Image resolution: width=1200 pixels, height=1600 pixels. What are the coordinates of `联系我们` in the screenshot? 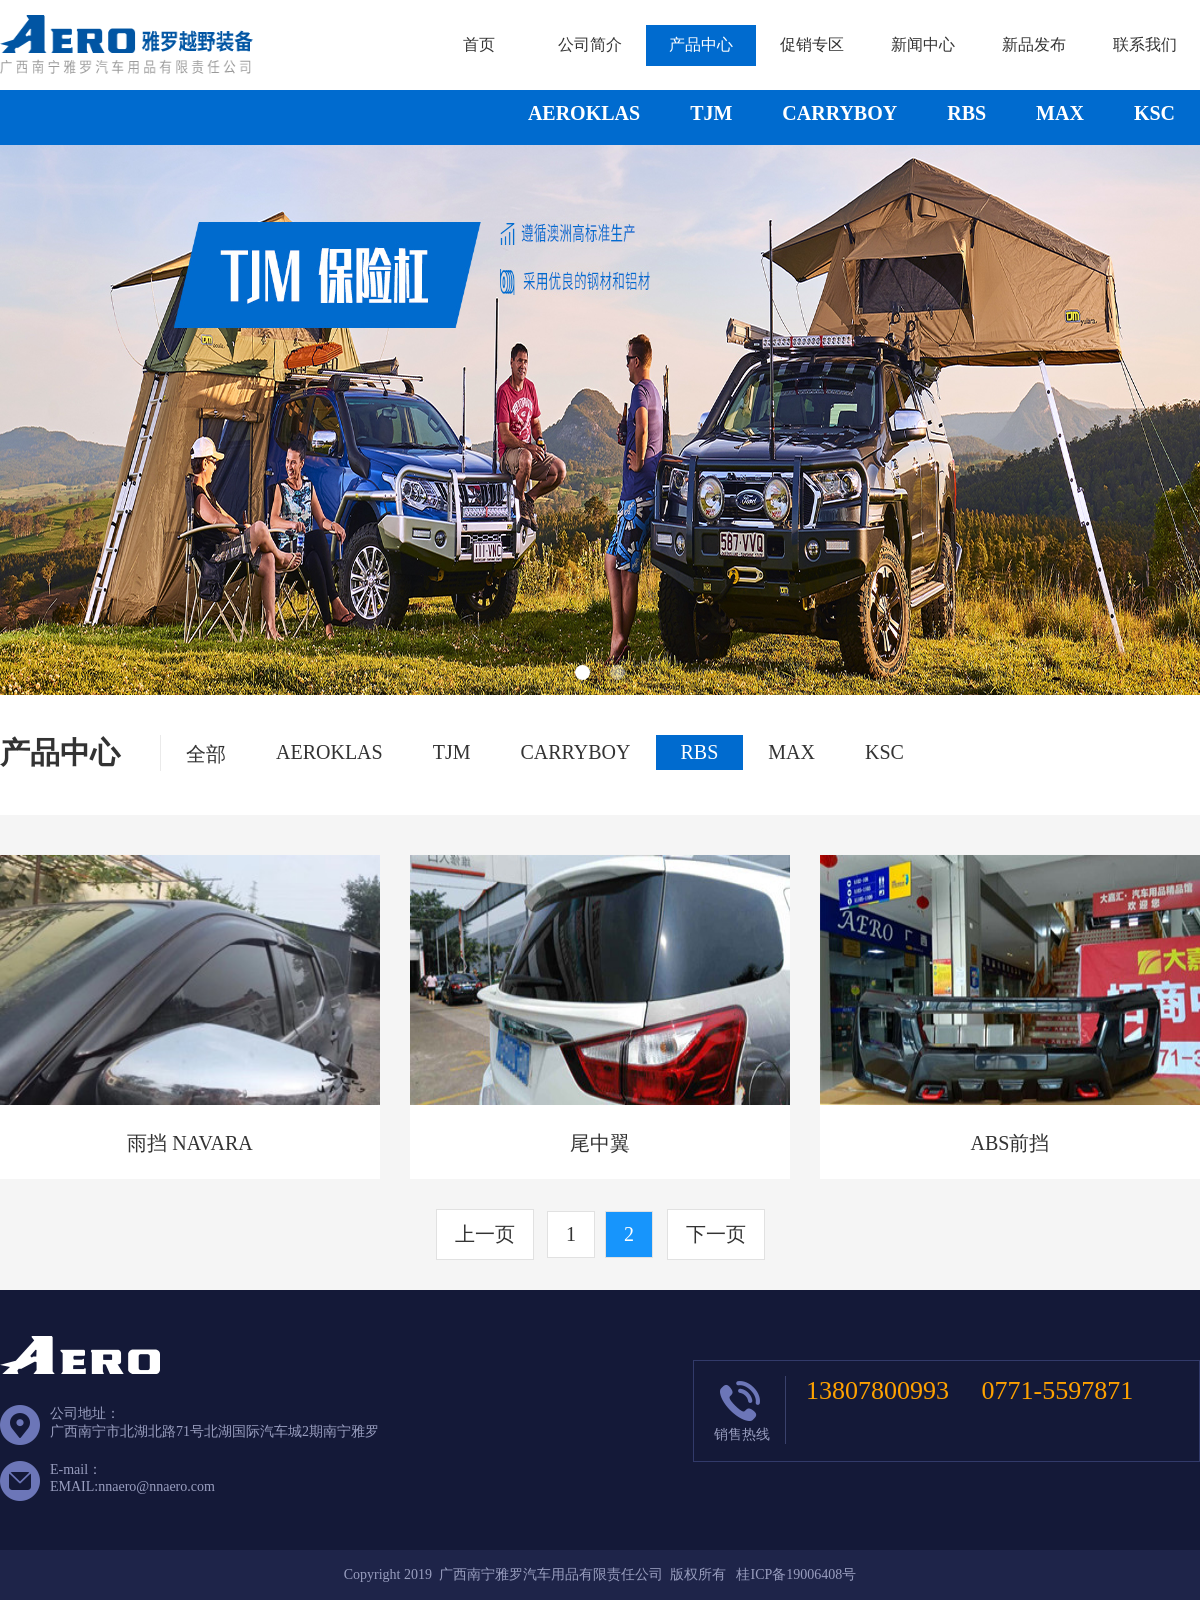 It's located at (1145, 44).